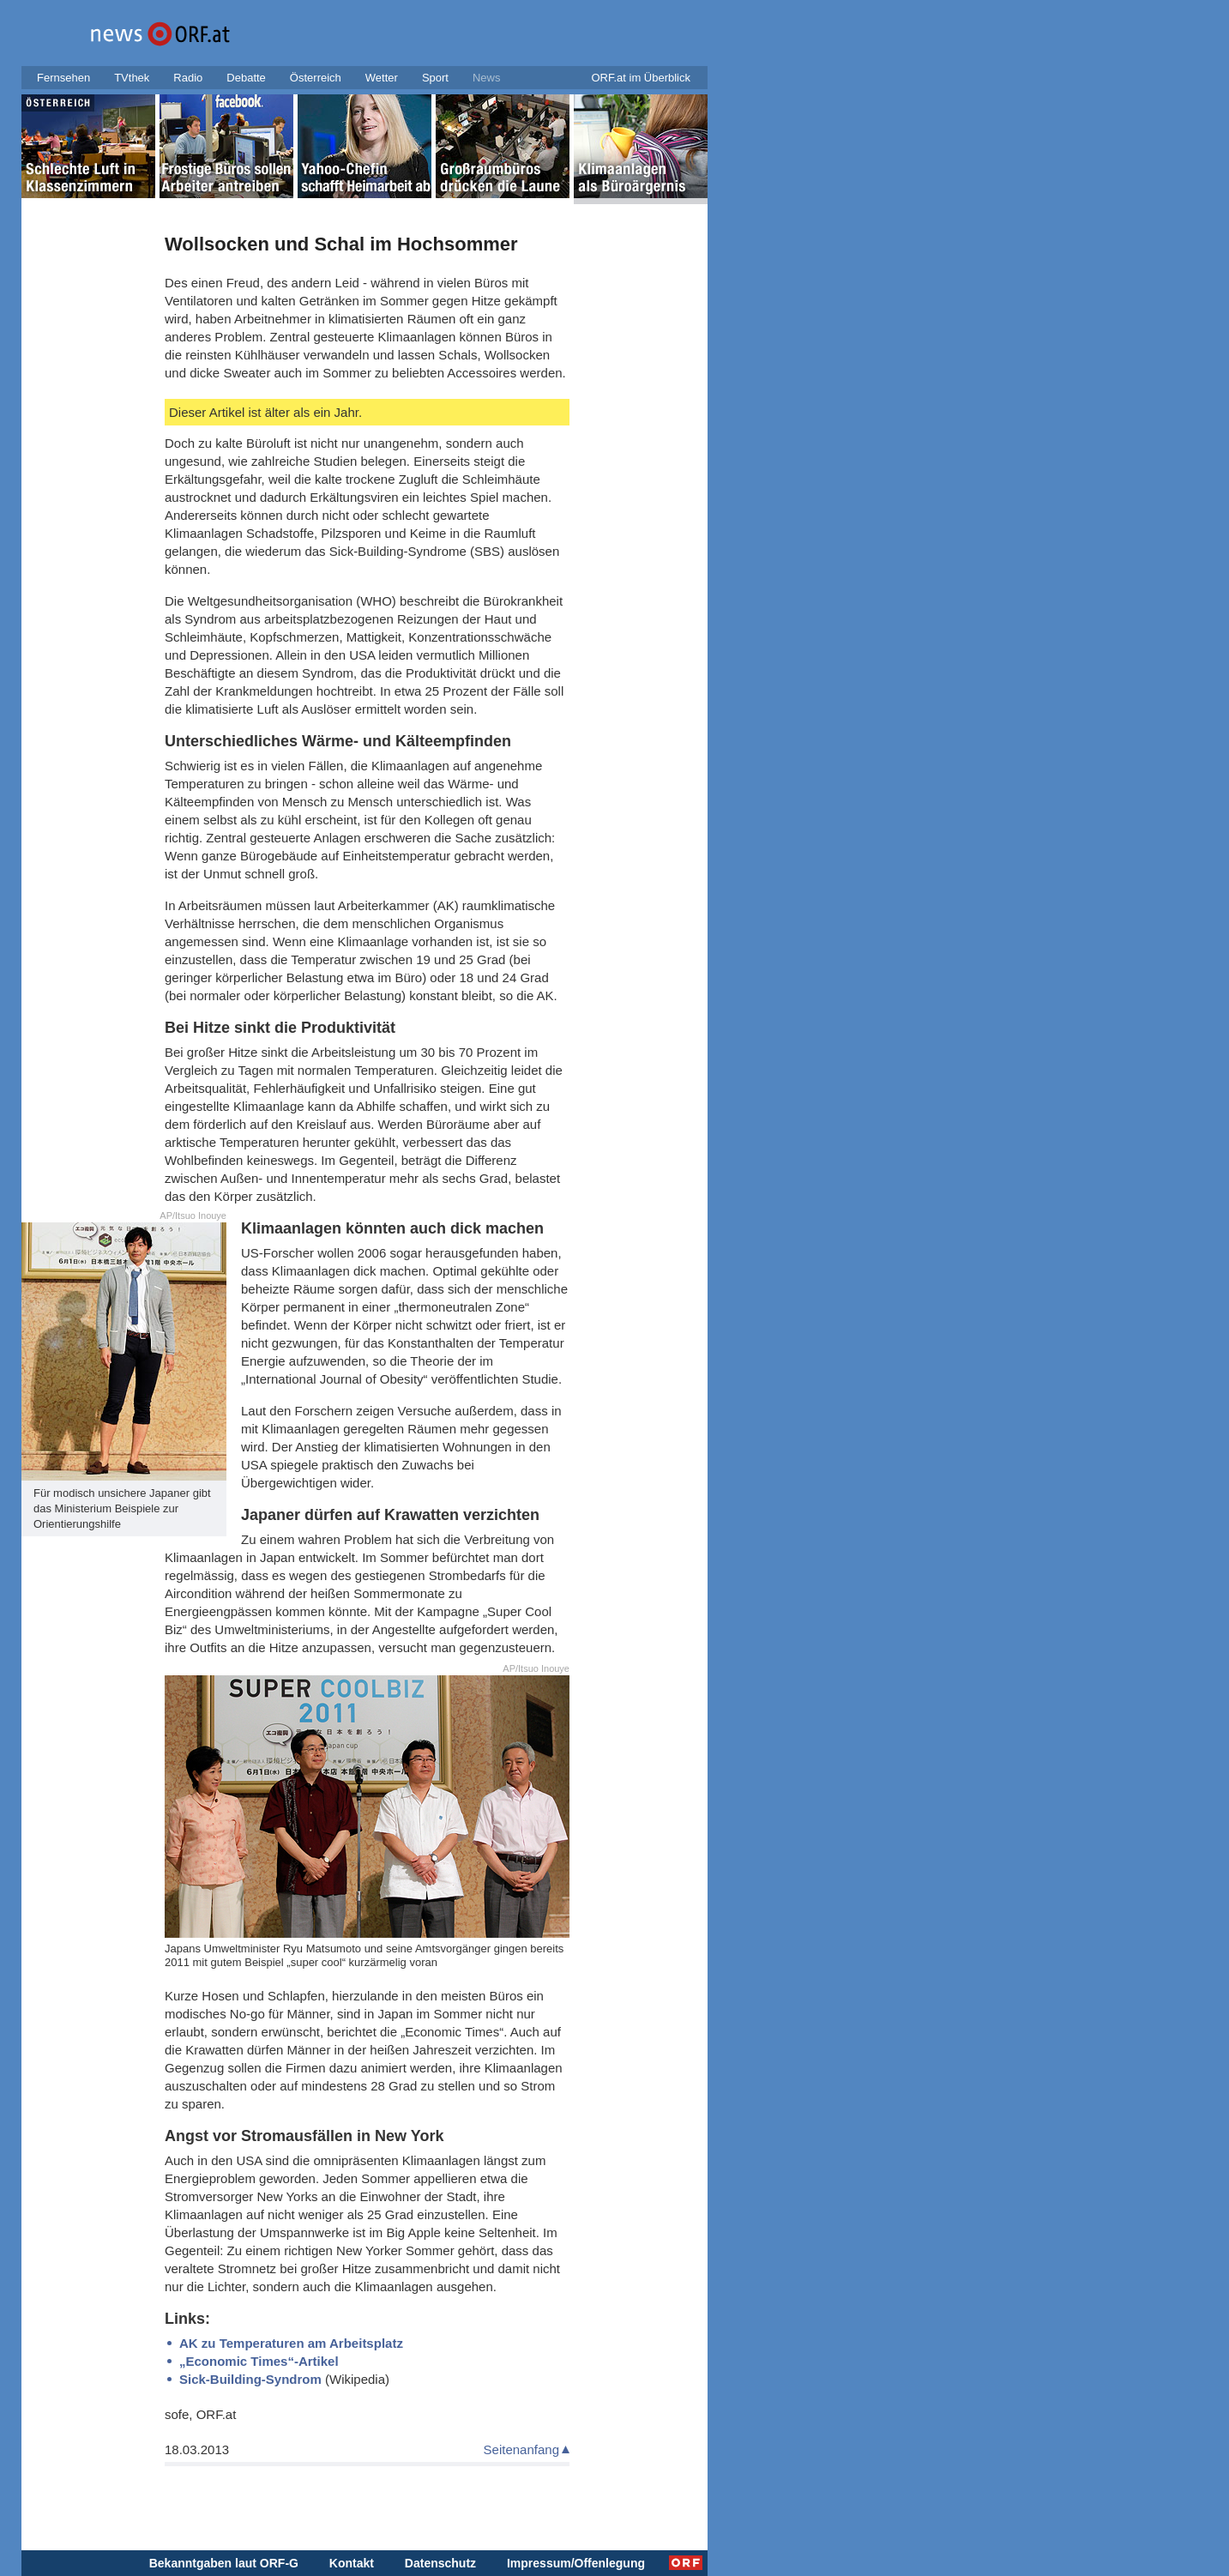 The image size is (1229, 2576). What do you see at coordinates (640, 77) in the screenshot?
I see `ORF.at im Überblick [button]` at bounding box center [640, 77].